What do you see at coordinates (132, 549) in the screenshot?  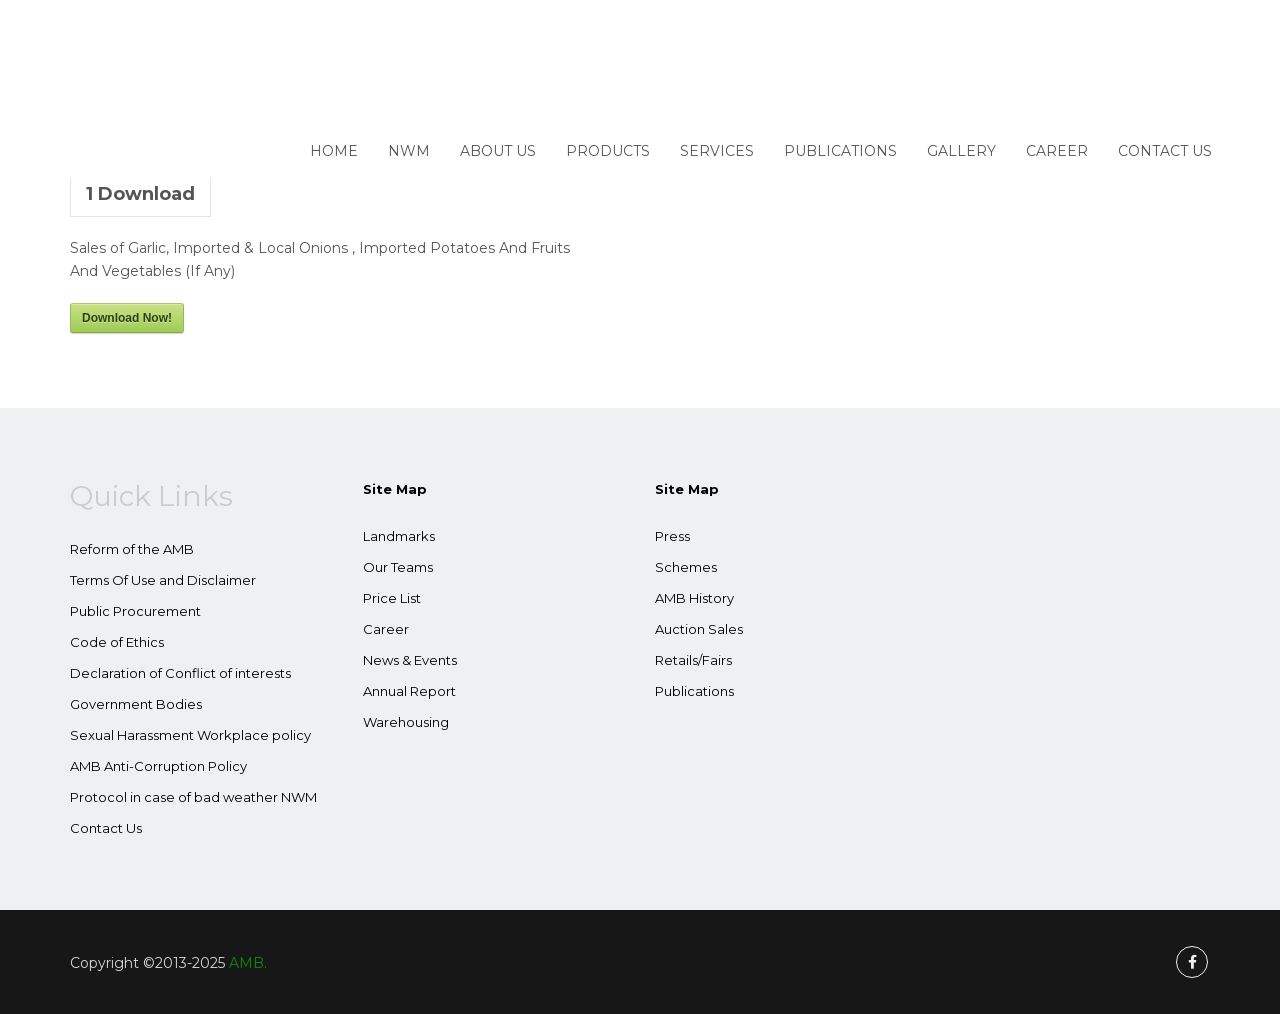 I see `Reform of the AMB` at bounding box center [132, 549].